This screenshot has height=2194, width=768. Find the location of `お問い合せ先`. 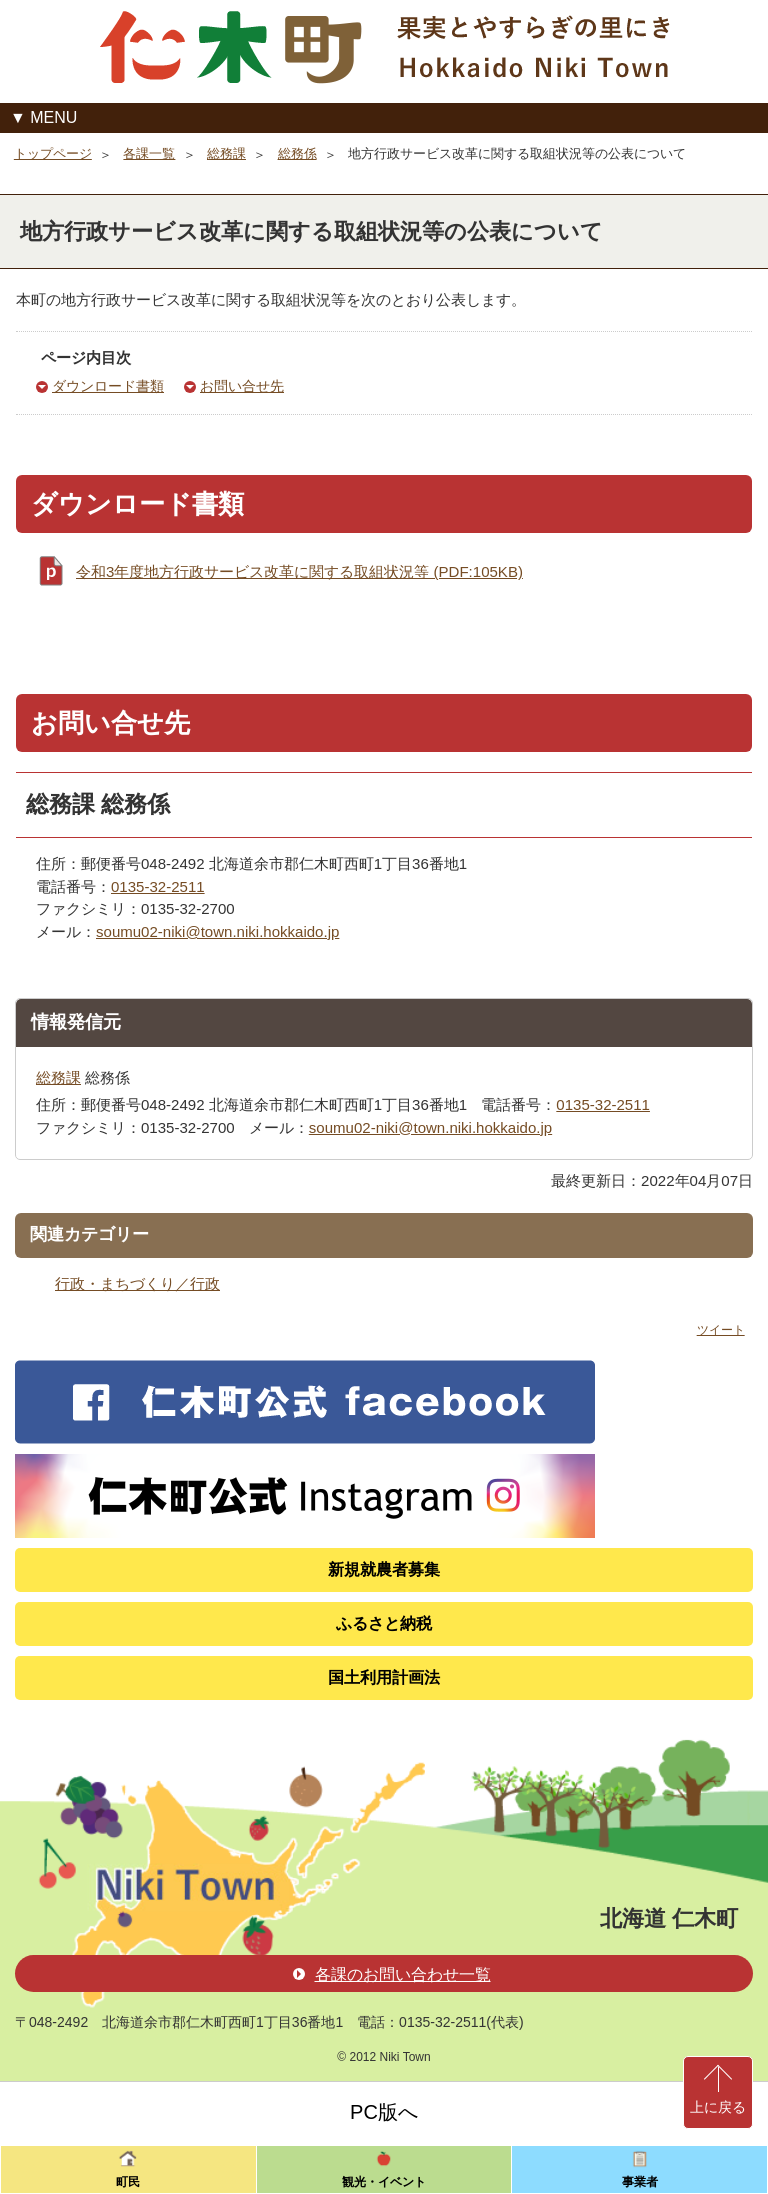

お問い合せ先 is located at coordinates (242, 386).